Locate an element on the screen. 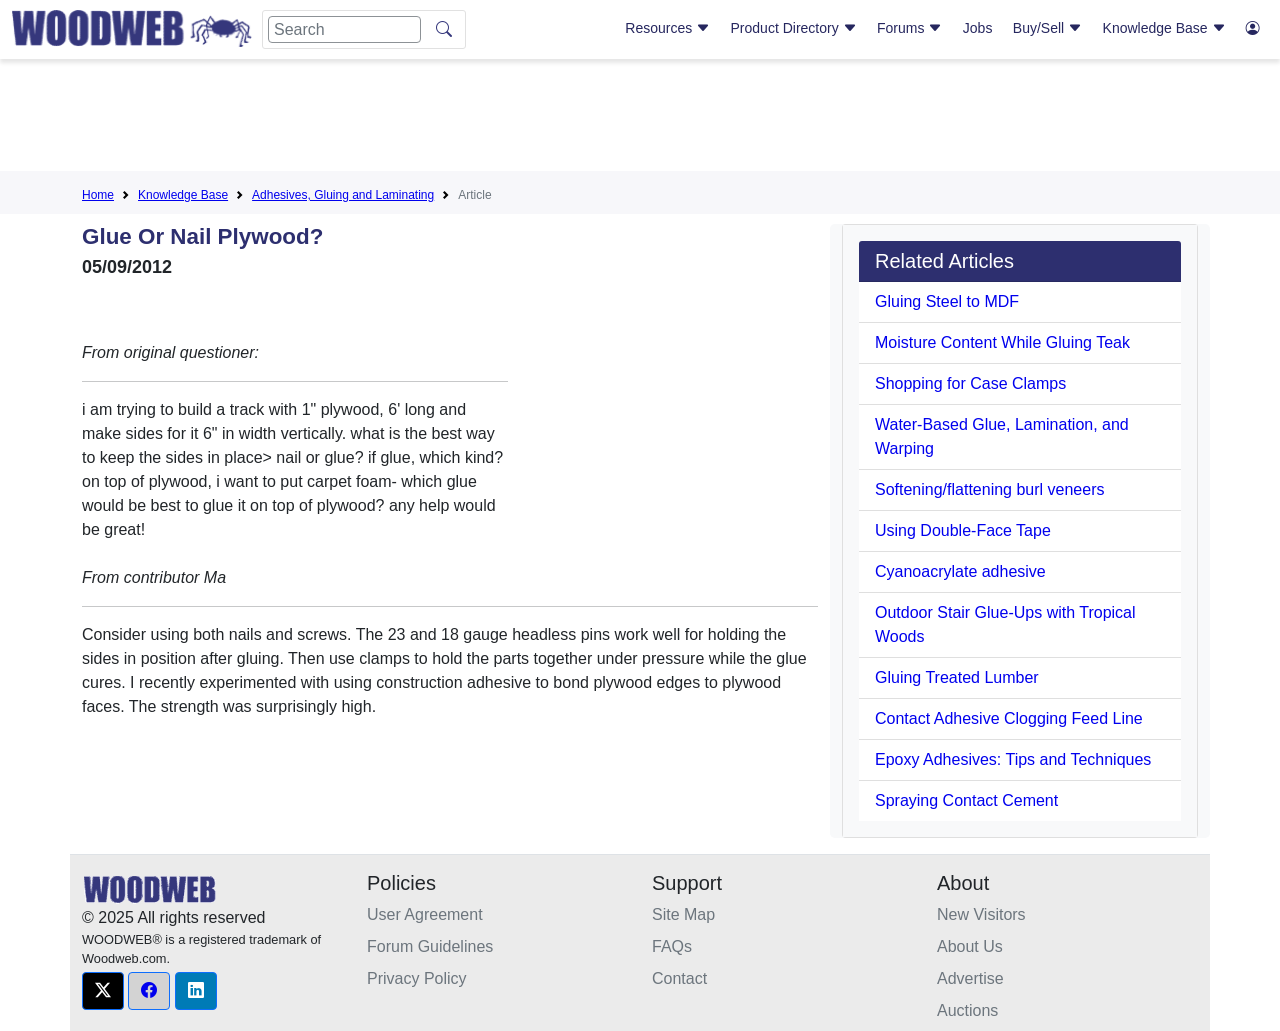  Product Directory is located at coordinates (794, 28).